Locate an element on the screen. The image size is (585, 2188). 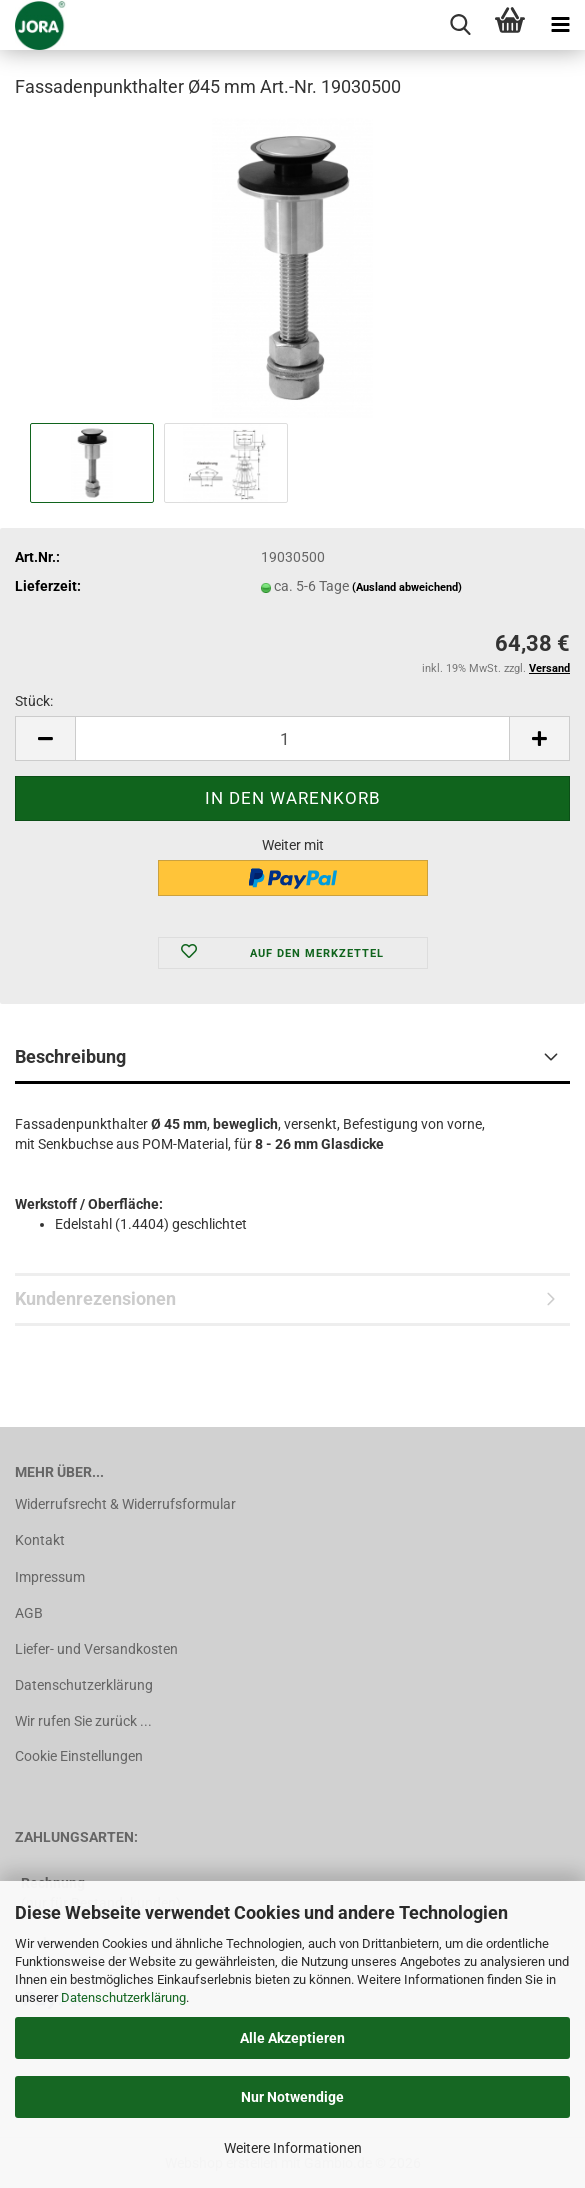
[Anzahl] is located at coordinates (292, 738).